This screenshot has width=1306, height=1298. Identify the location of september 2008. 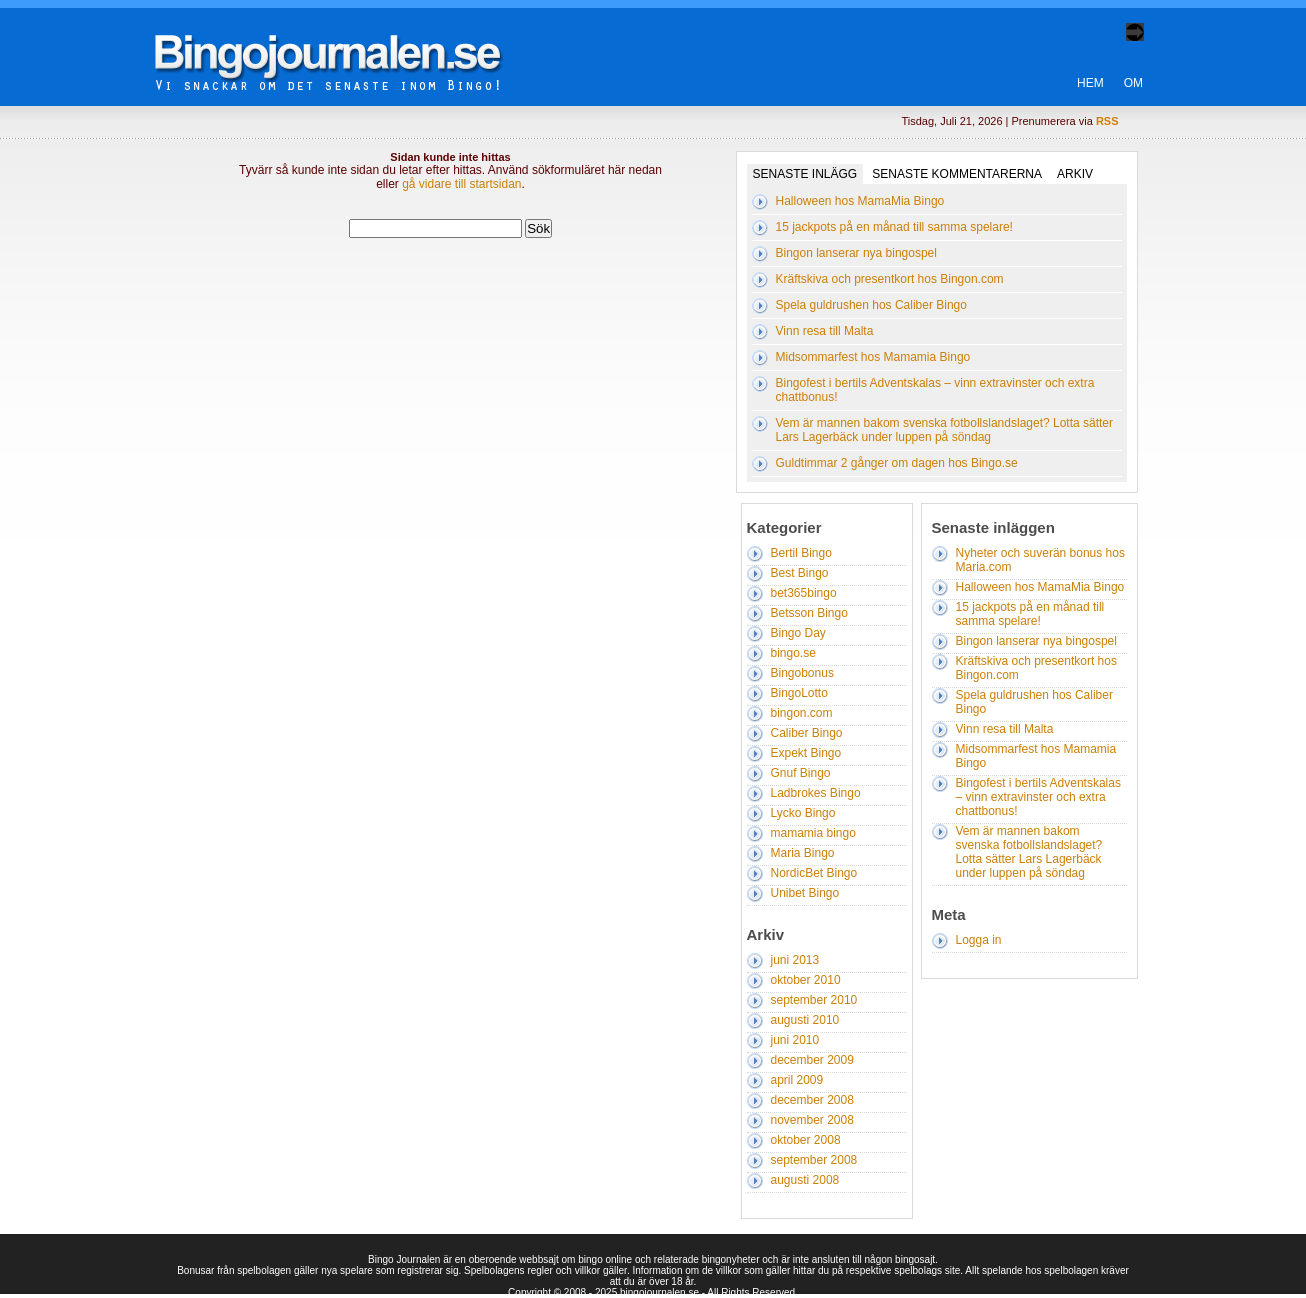
(814, 1160).